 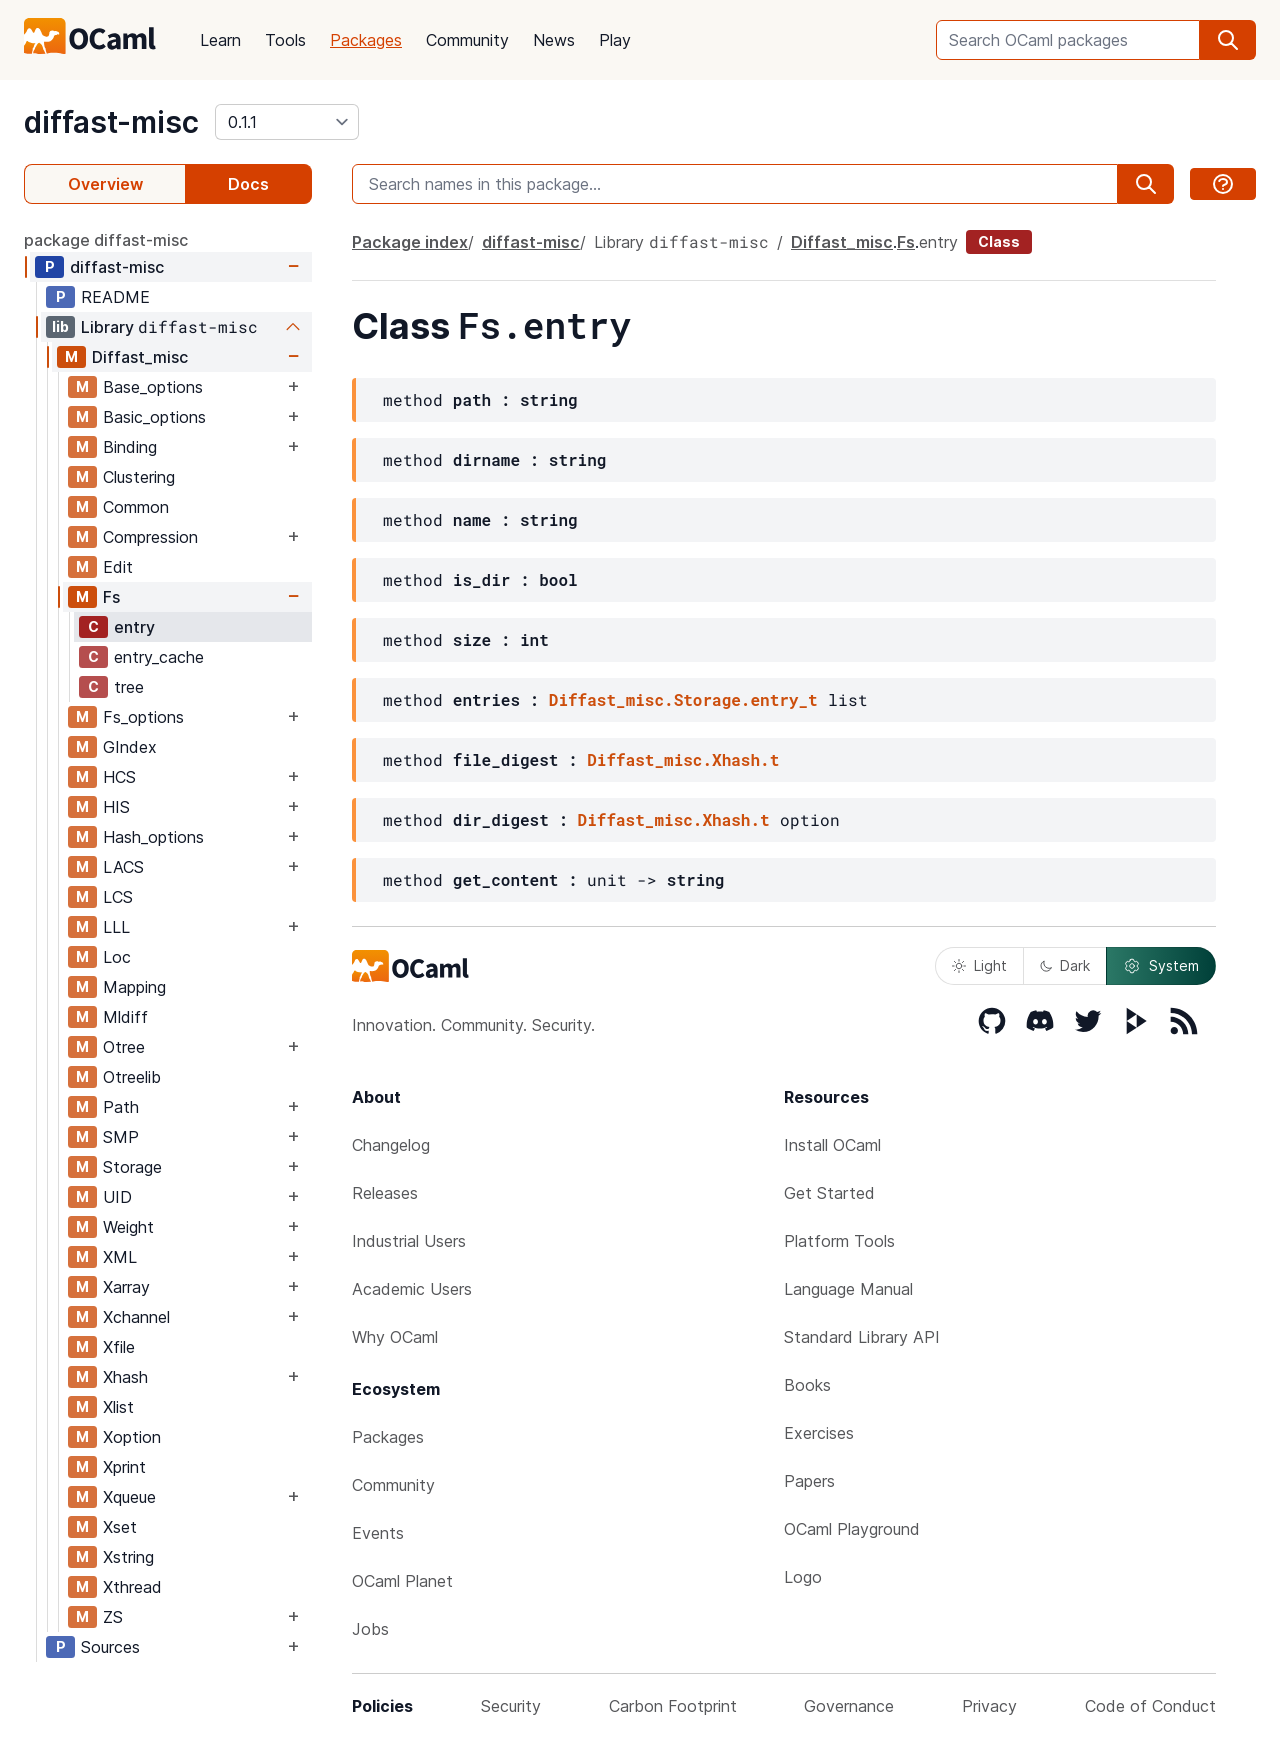 What do you see at coordinates (511, 1706) in the screenshot?
I see `Security` at bounding box center [511, 1706].